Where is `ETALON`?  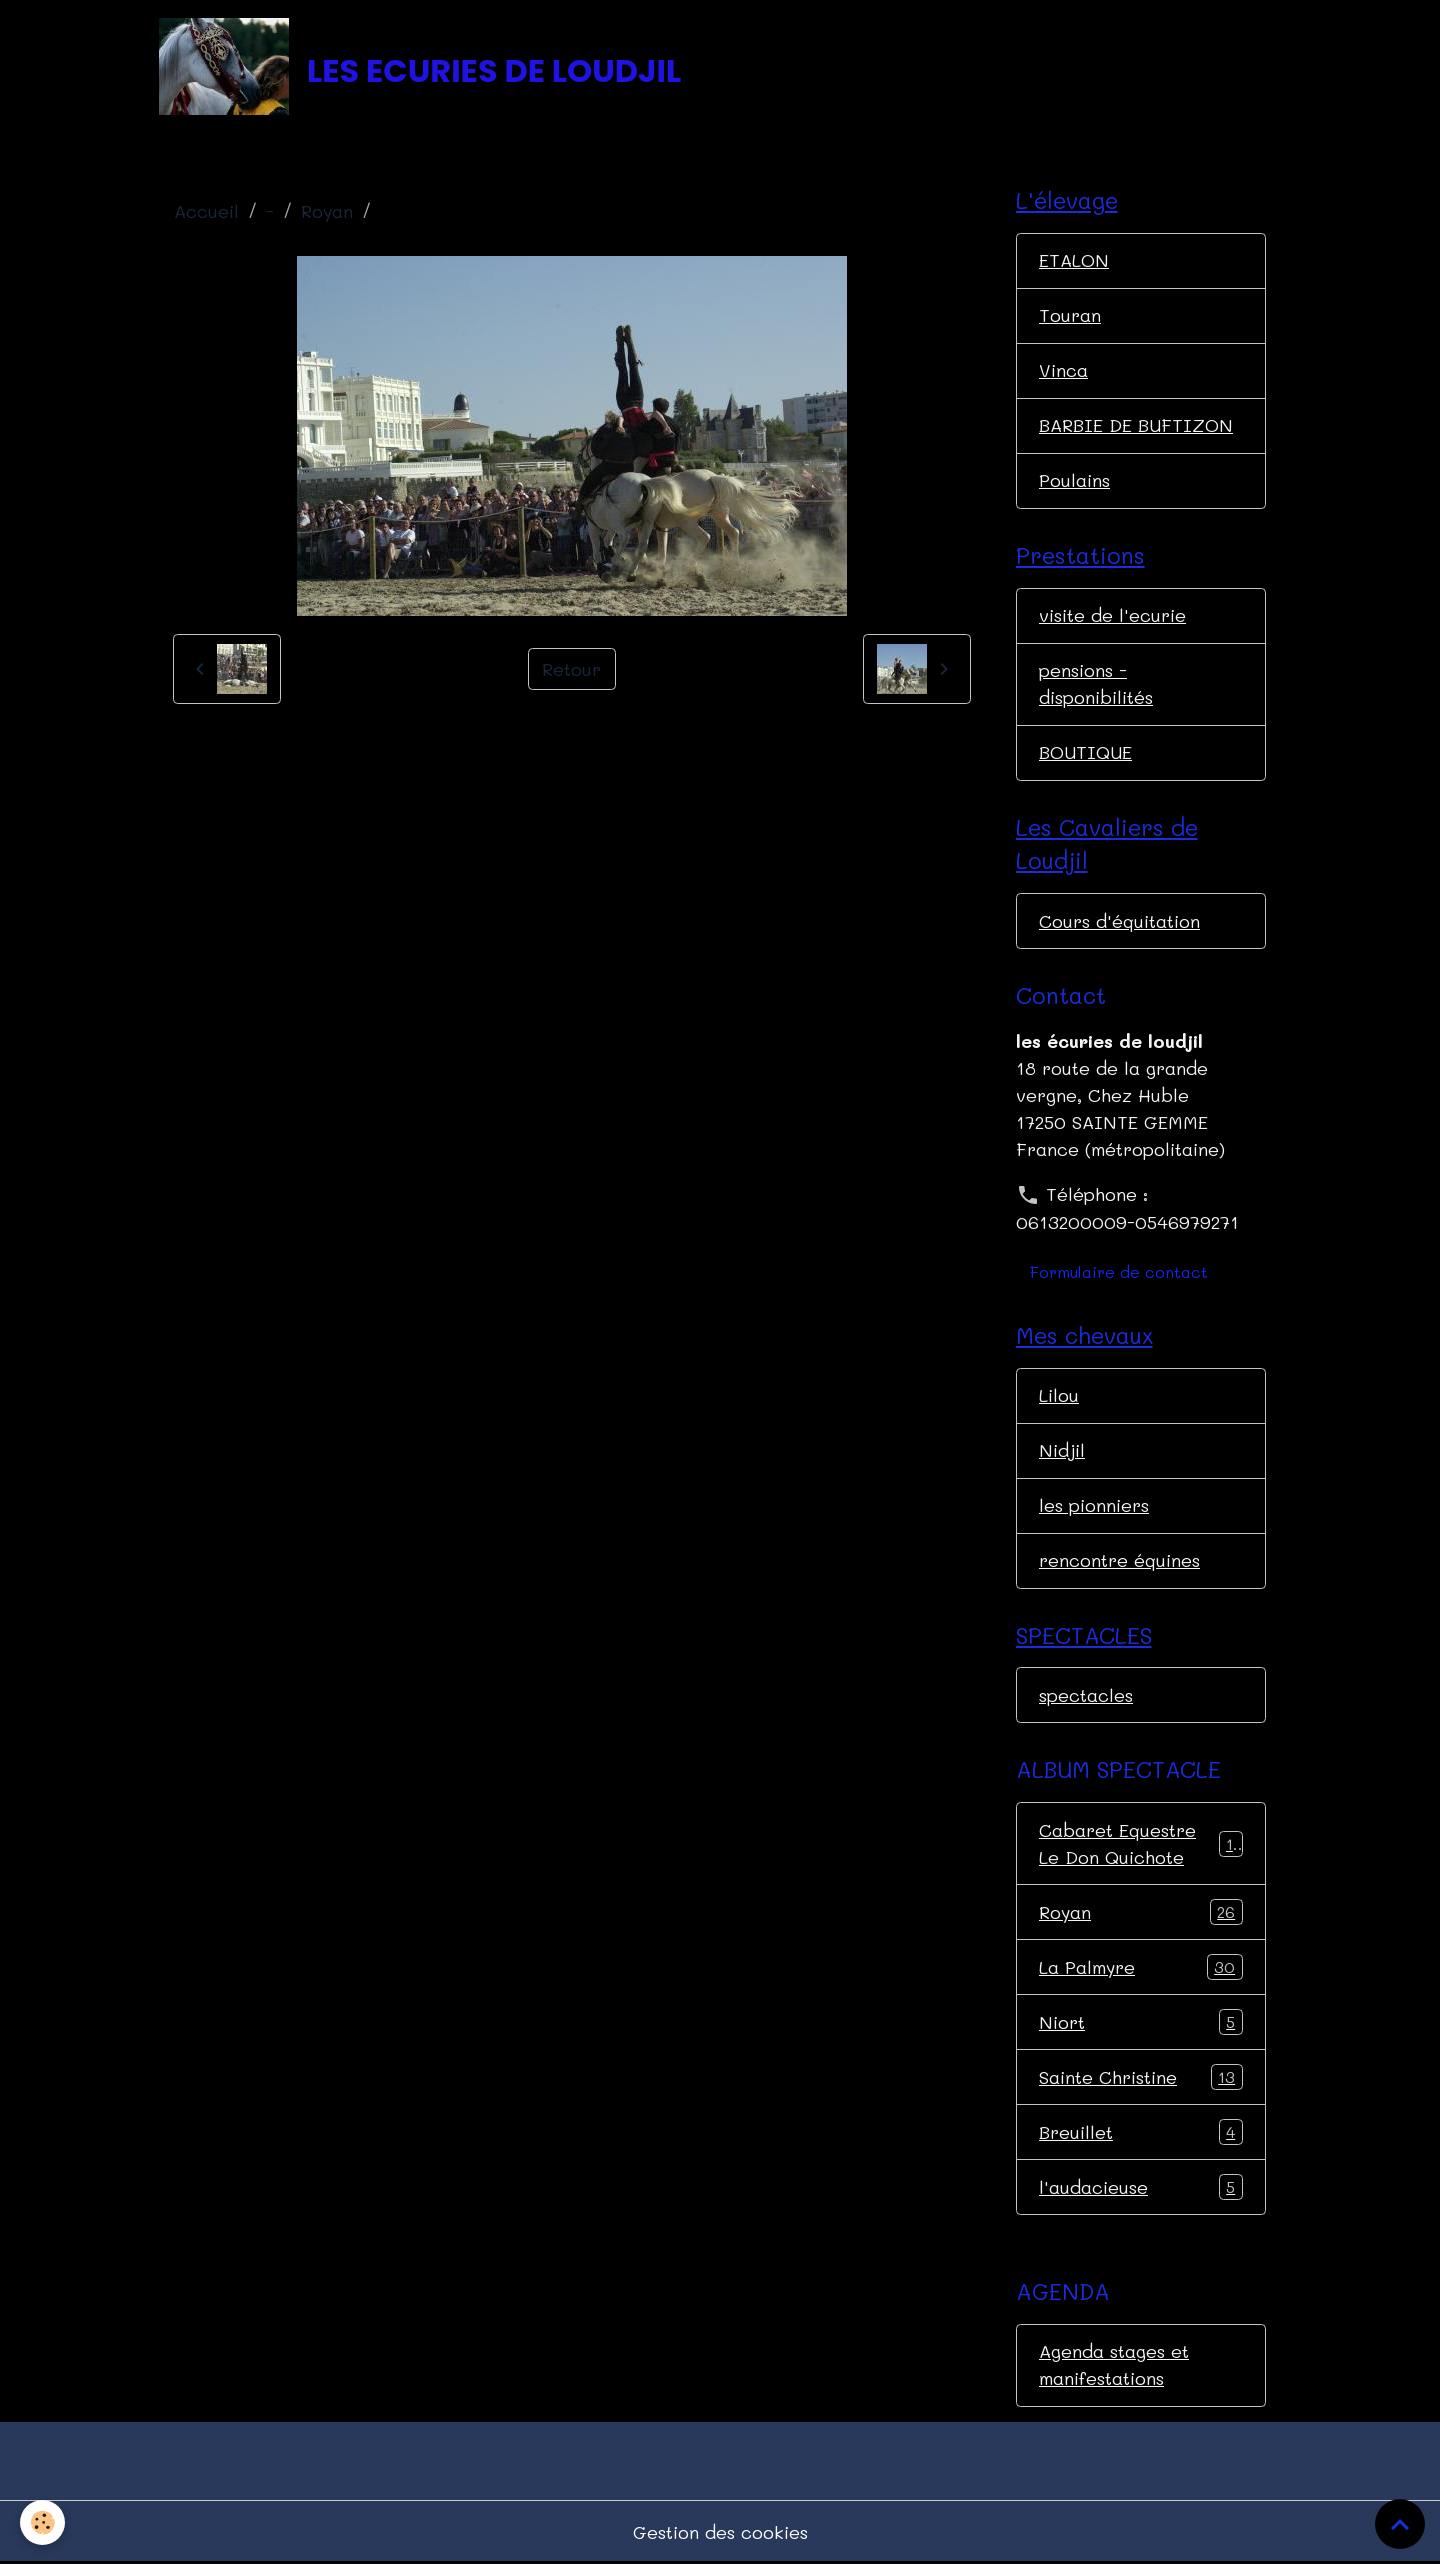 ETALON is located at coordinates (1074, 260).